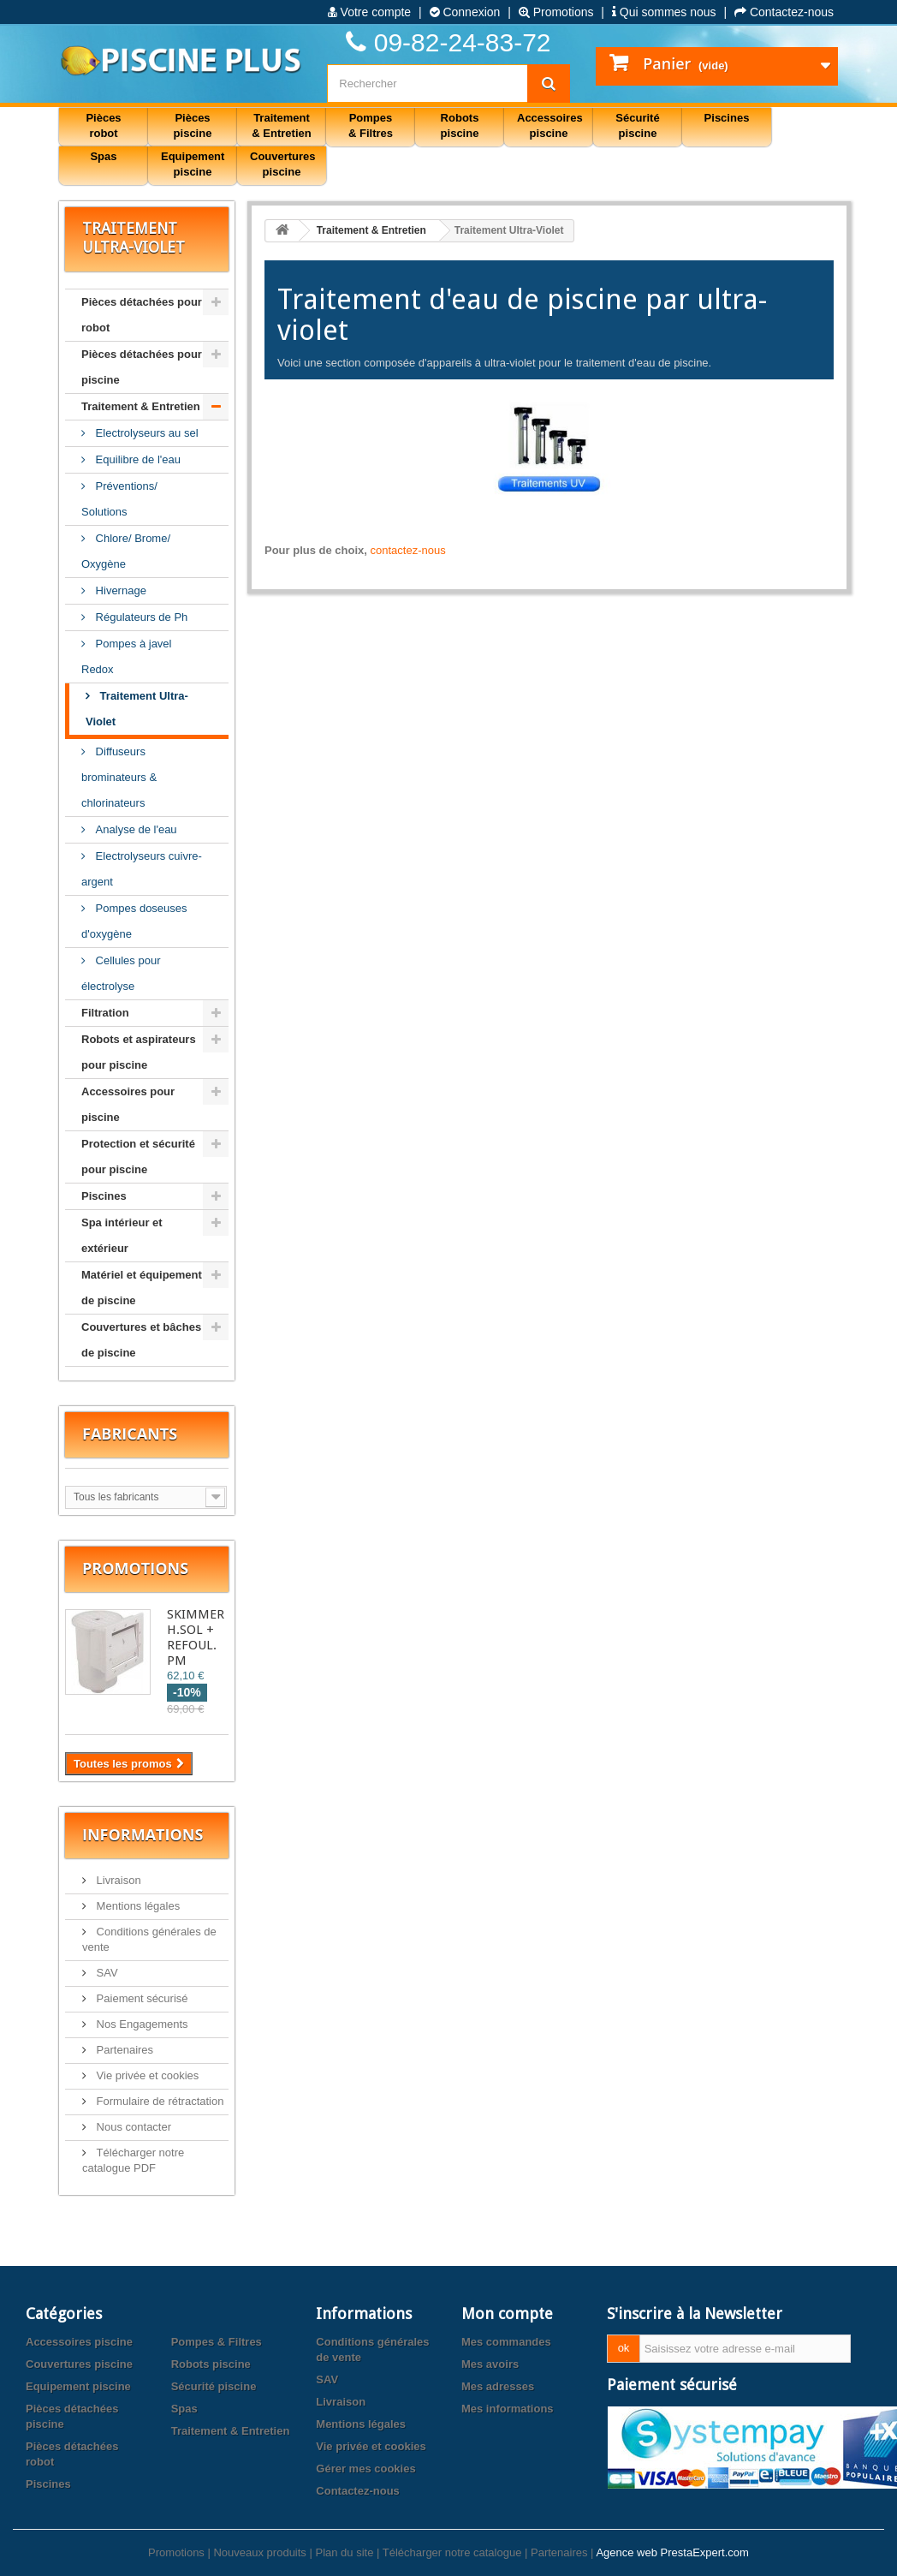 The width and height of the screenshot is (897, 2576). What do you see at coordinates (134, 921) in the screenshot?
I see `Pompes doseuses d'oxygène` at bounding box center [134, 921].